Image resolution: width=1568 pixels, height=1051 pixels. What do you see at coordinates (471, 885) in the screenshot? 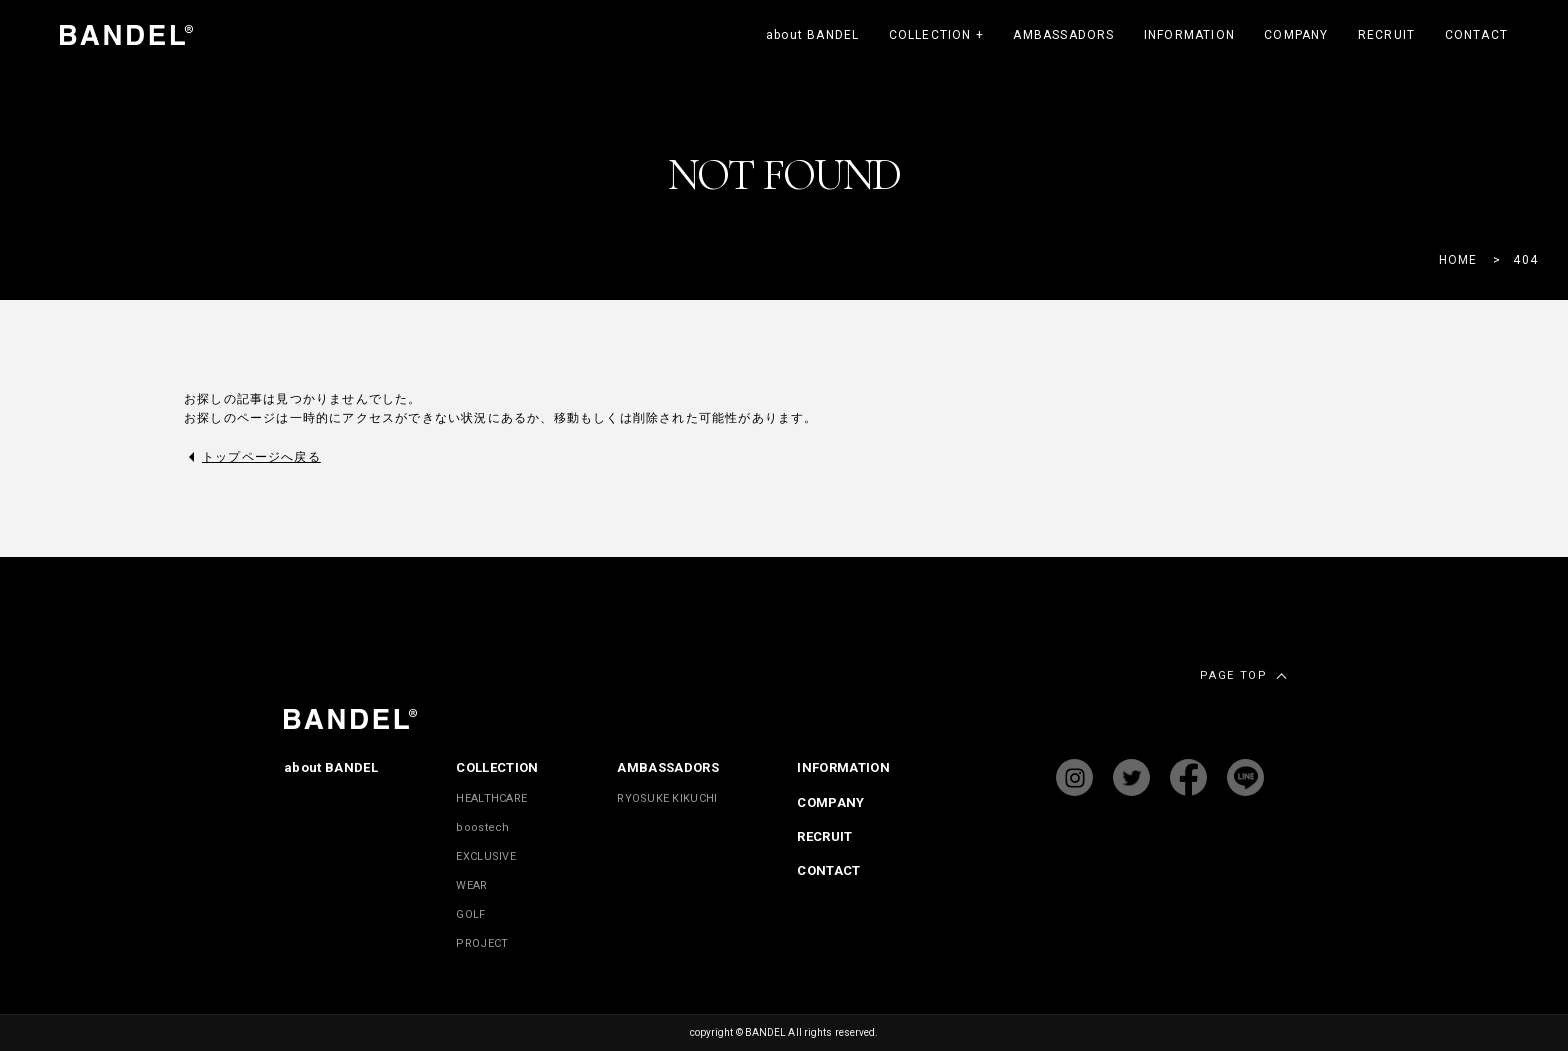
I see `WEAR` at bounding box center [471, 885].